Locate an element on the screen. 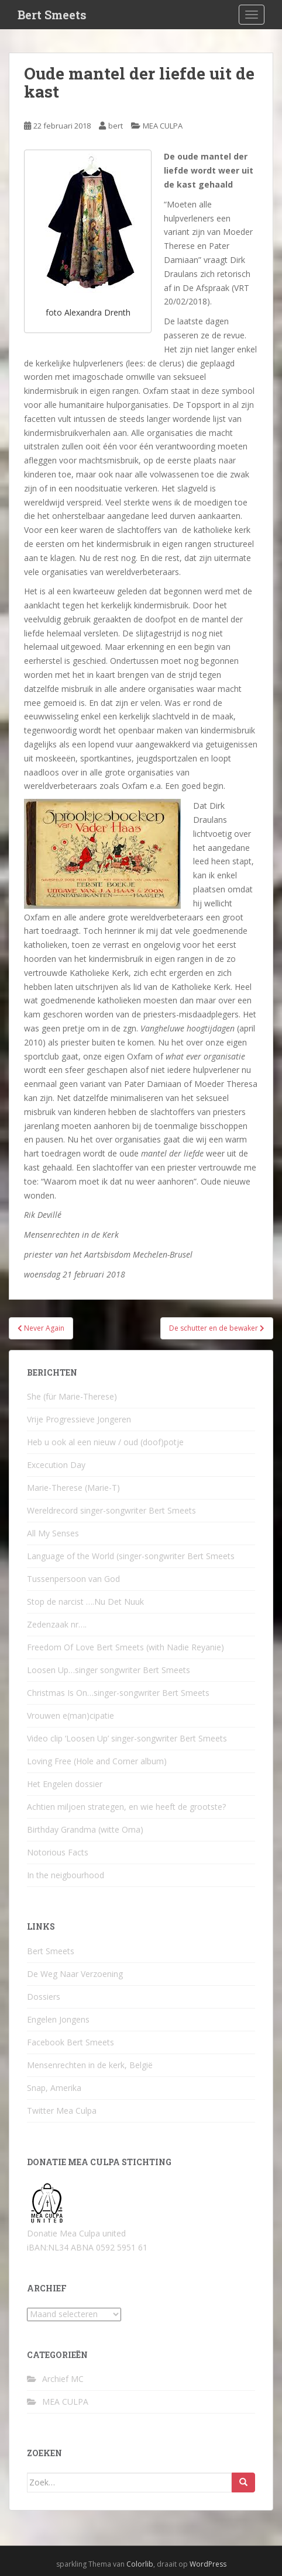 The height and width of the screenshot is (2576, 282). bert is located at coordinates (115, 125).